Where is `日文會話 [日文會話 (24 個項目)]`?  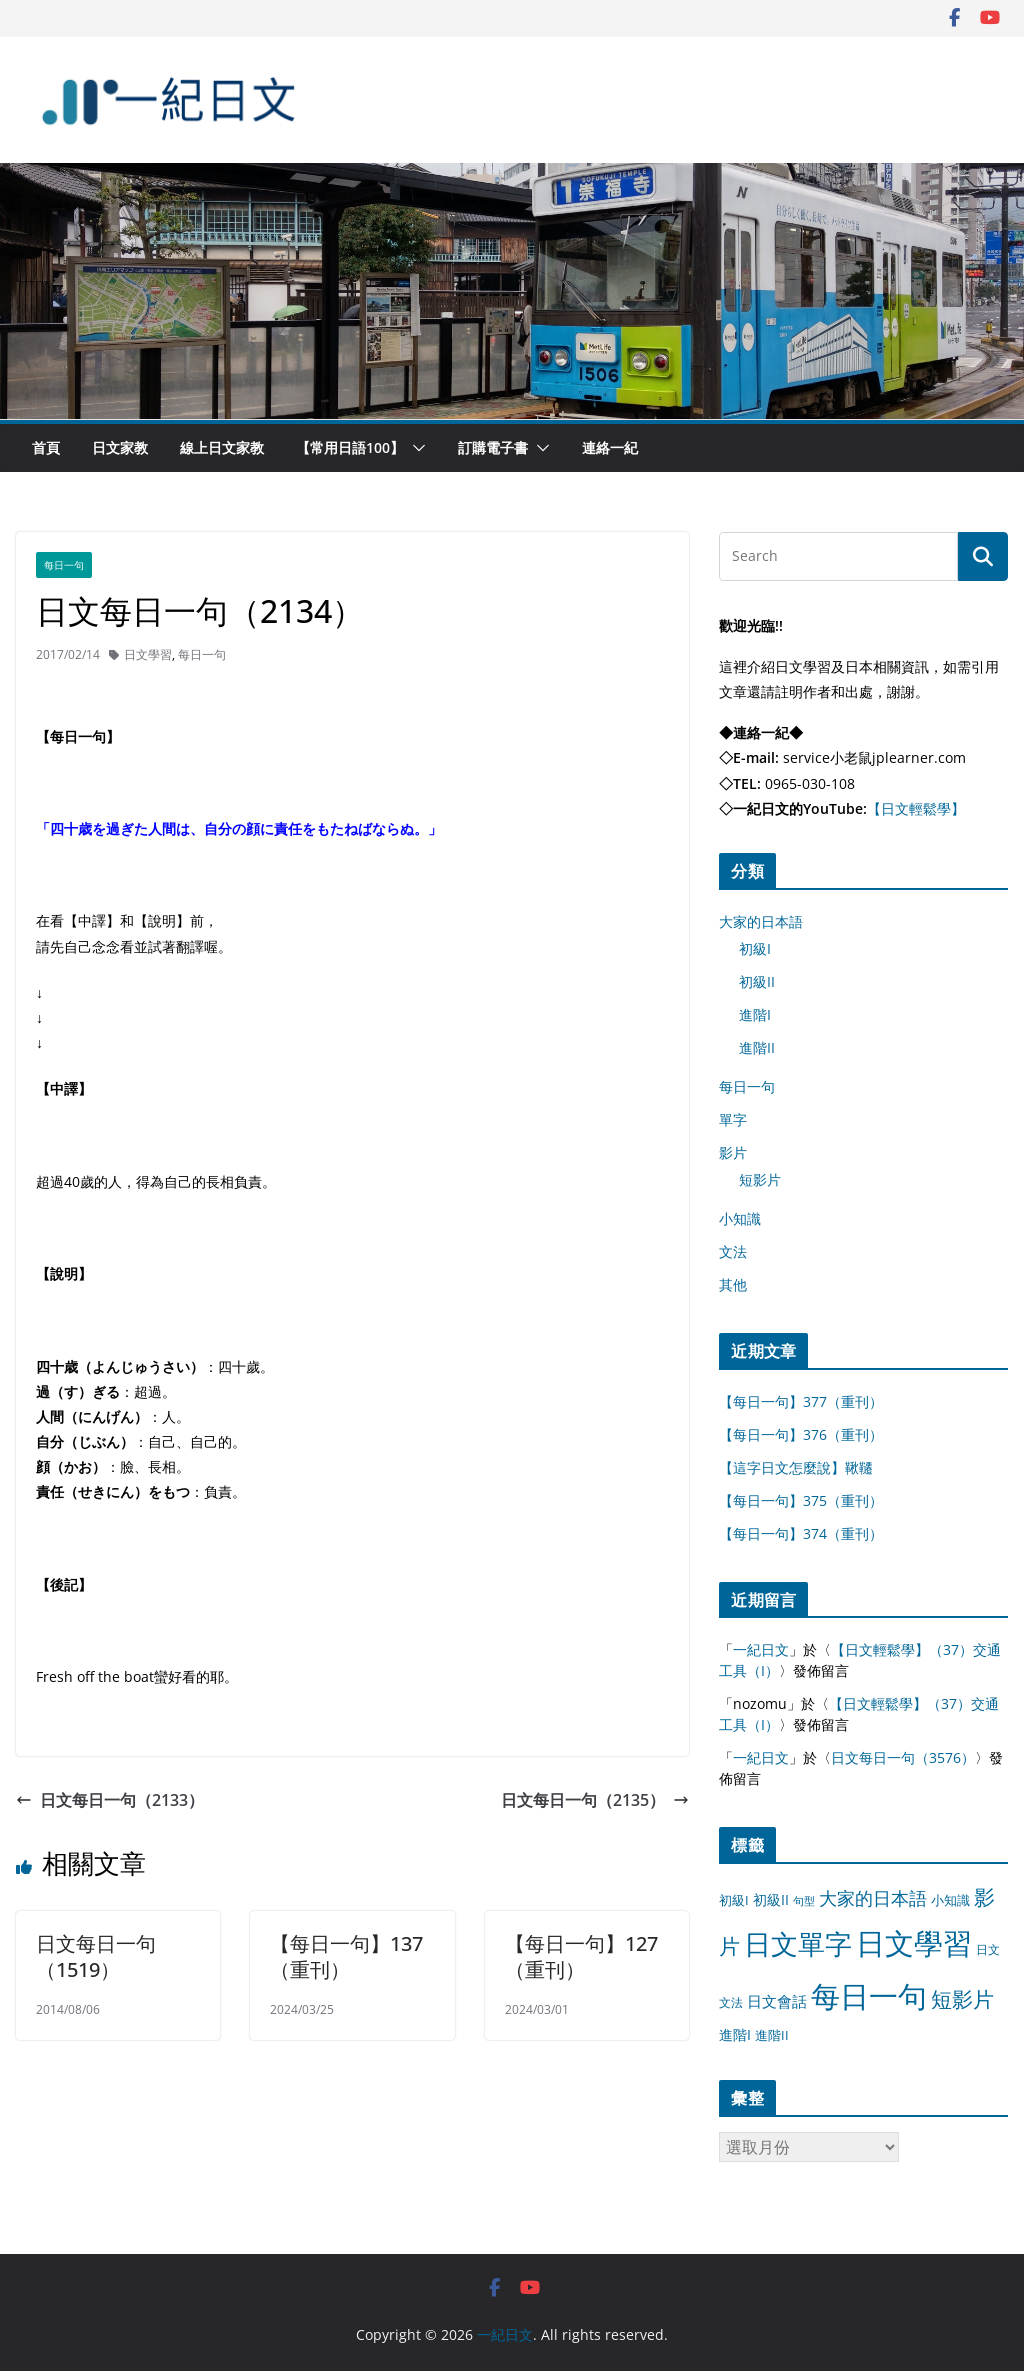
日文會話 [日文會話 (24 個項目)] is located at coordinates (777, 2001).